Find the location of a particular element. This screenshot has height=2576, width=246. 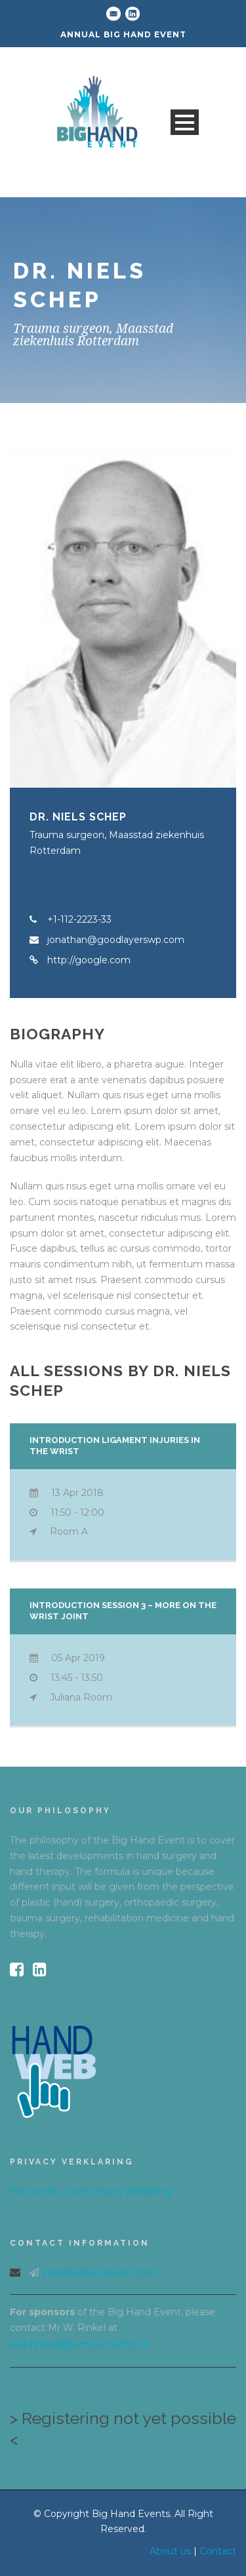

http://google.com is located at coordinates (89, 960).